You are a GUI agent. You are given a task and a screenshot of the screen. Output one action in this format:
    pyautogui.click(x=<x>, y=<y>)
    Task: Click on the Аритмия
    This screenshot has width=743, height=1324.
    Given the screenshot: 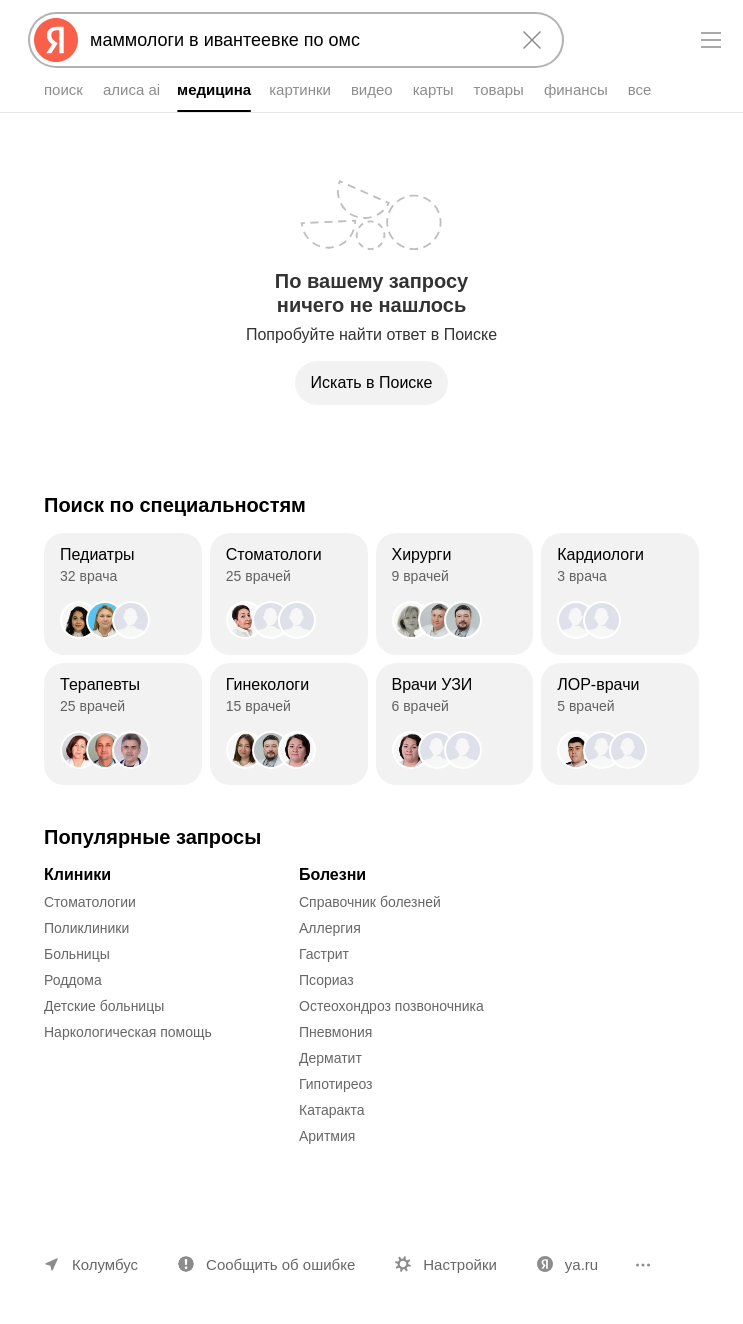 What is the action you would take?
    pyautogui.click(x=327, y=1136)
    